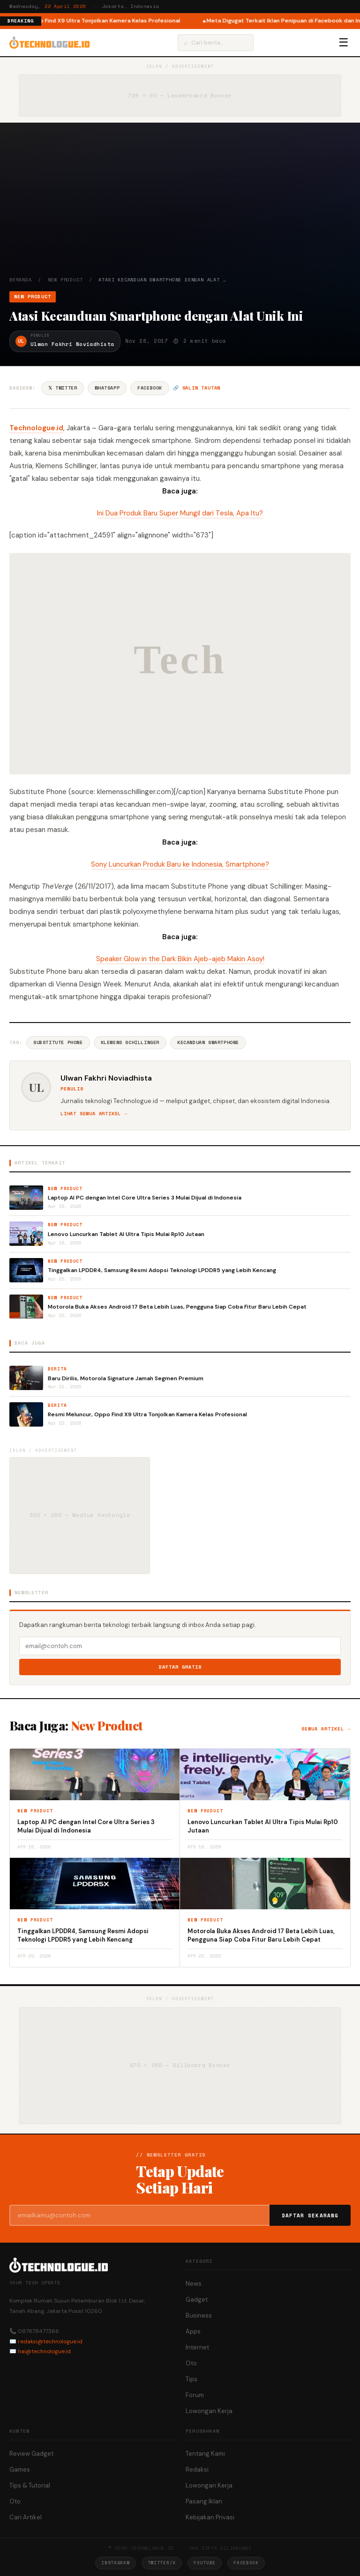  Describe the element at coordinates (209, 2411) in the screenshot. I see `Lowongan Kerja` at that location.